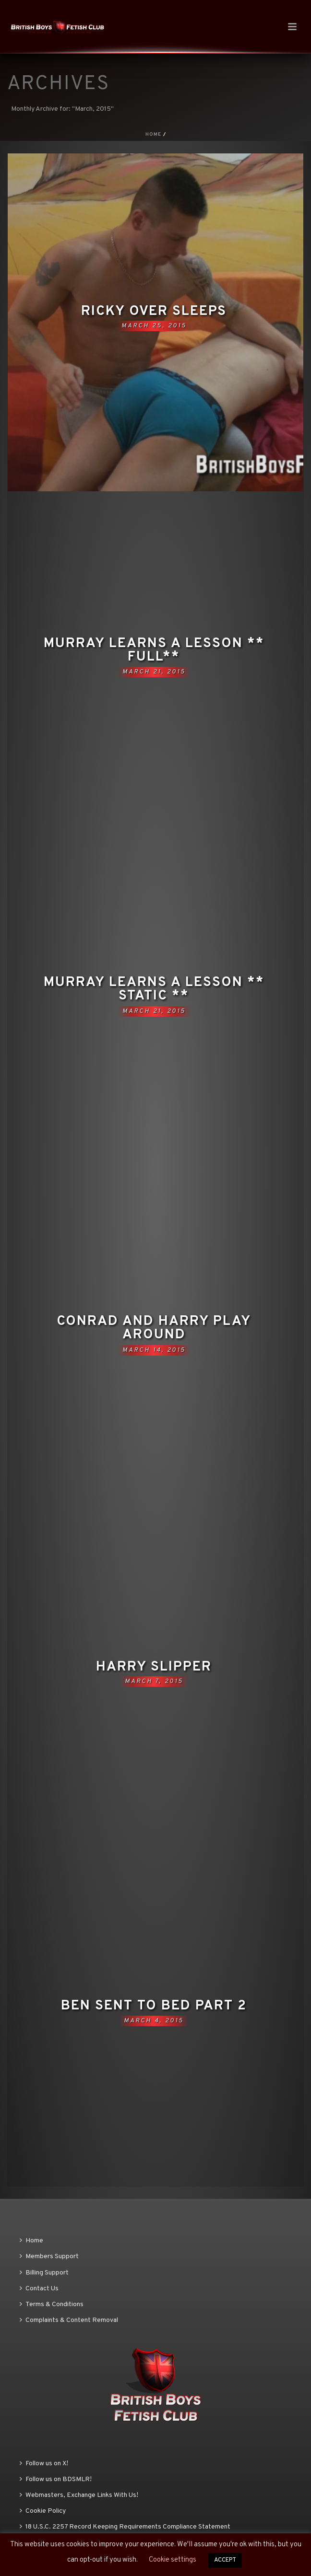  I want to click on March 14, 2015, so click(154, 1350).